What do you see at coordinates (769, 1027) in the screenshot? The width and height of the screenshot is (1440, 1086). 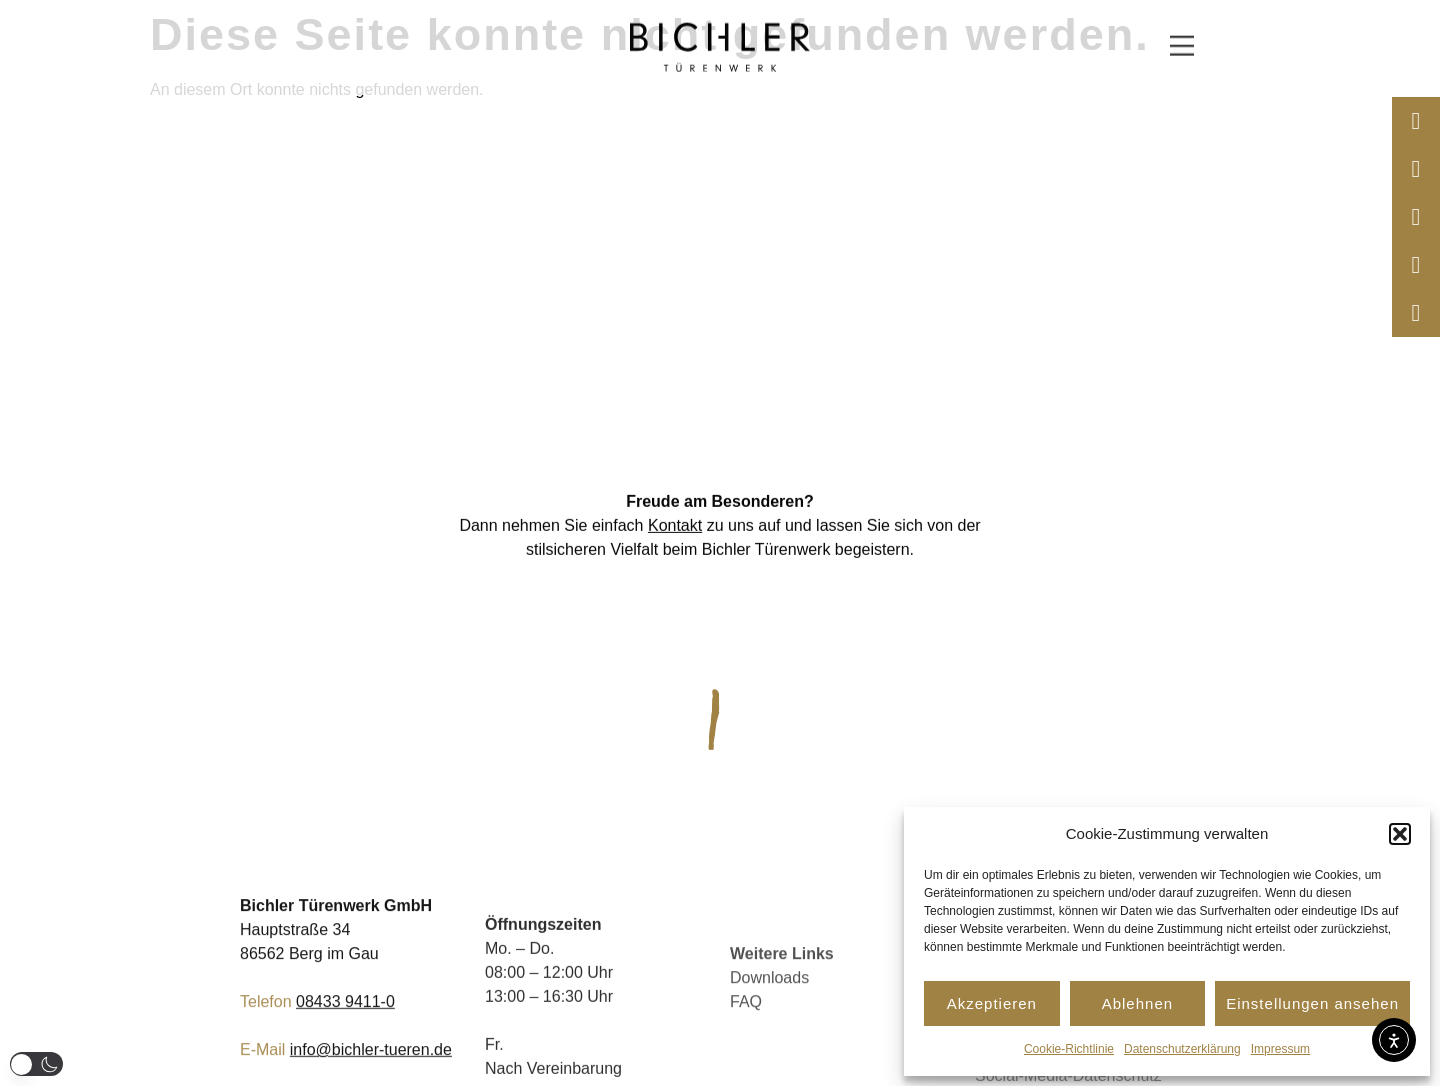 I see `Downloads` at bounding box center [769, 1027].